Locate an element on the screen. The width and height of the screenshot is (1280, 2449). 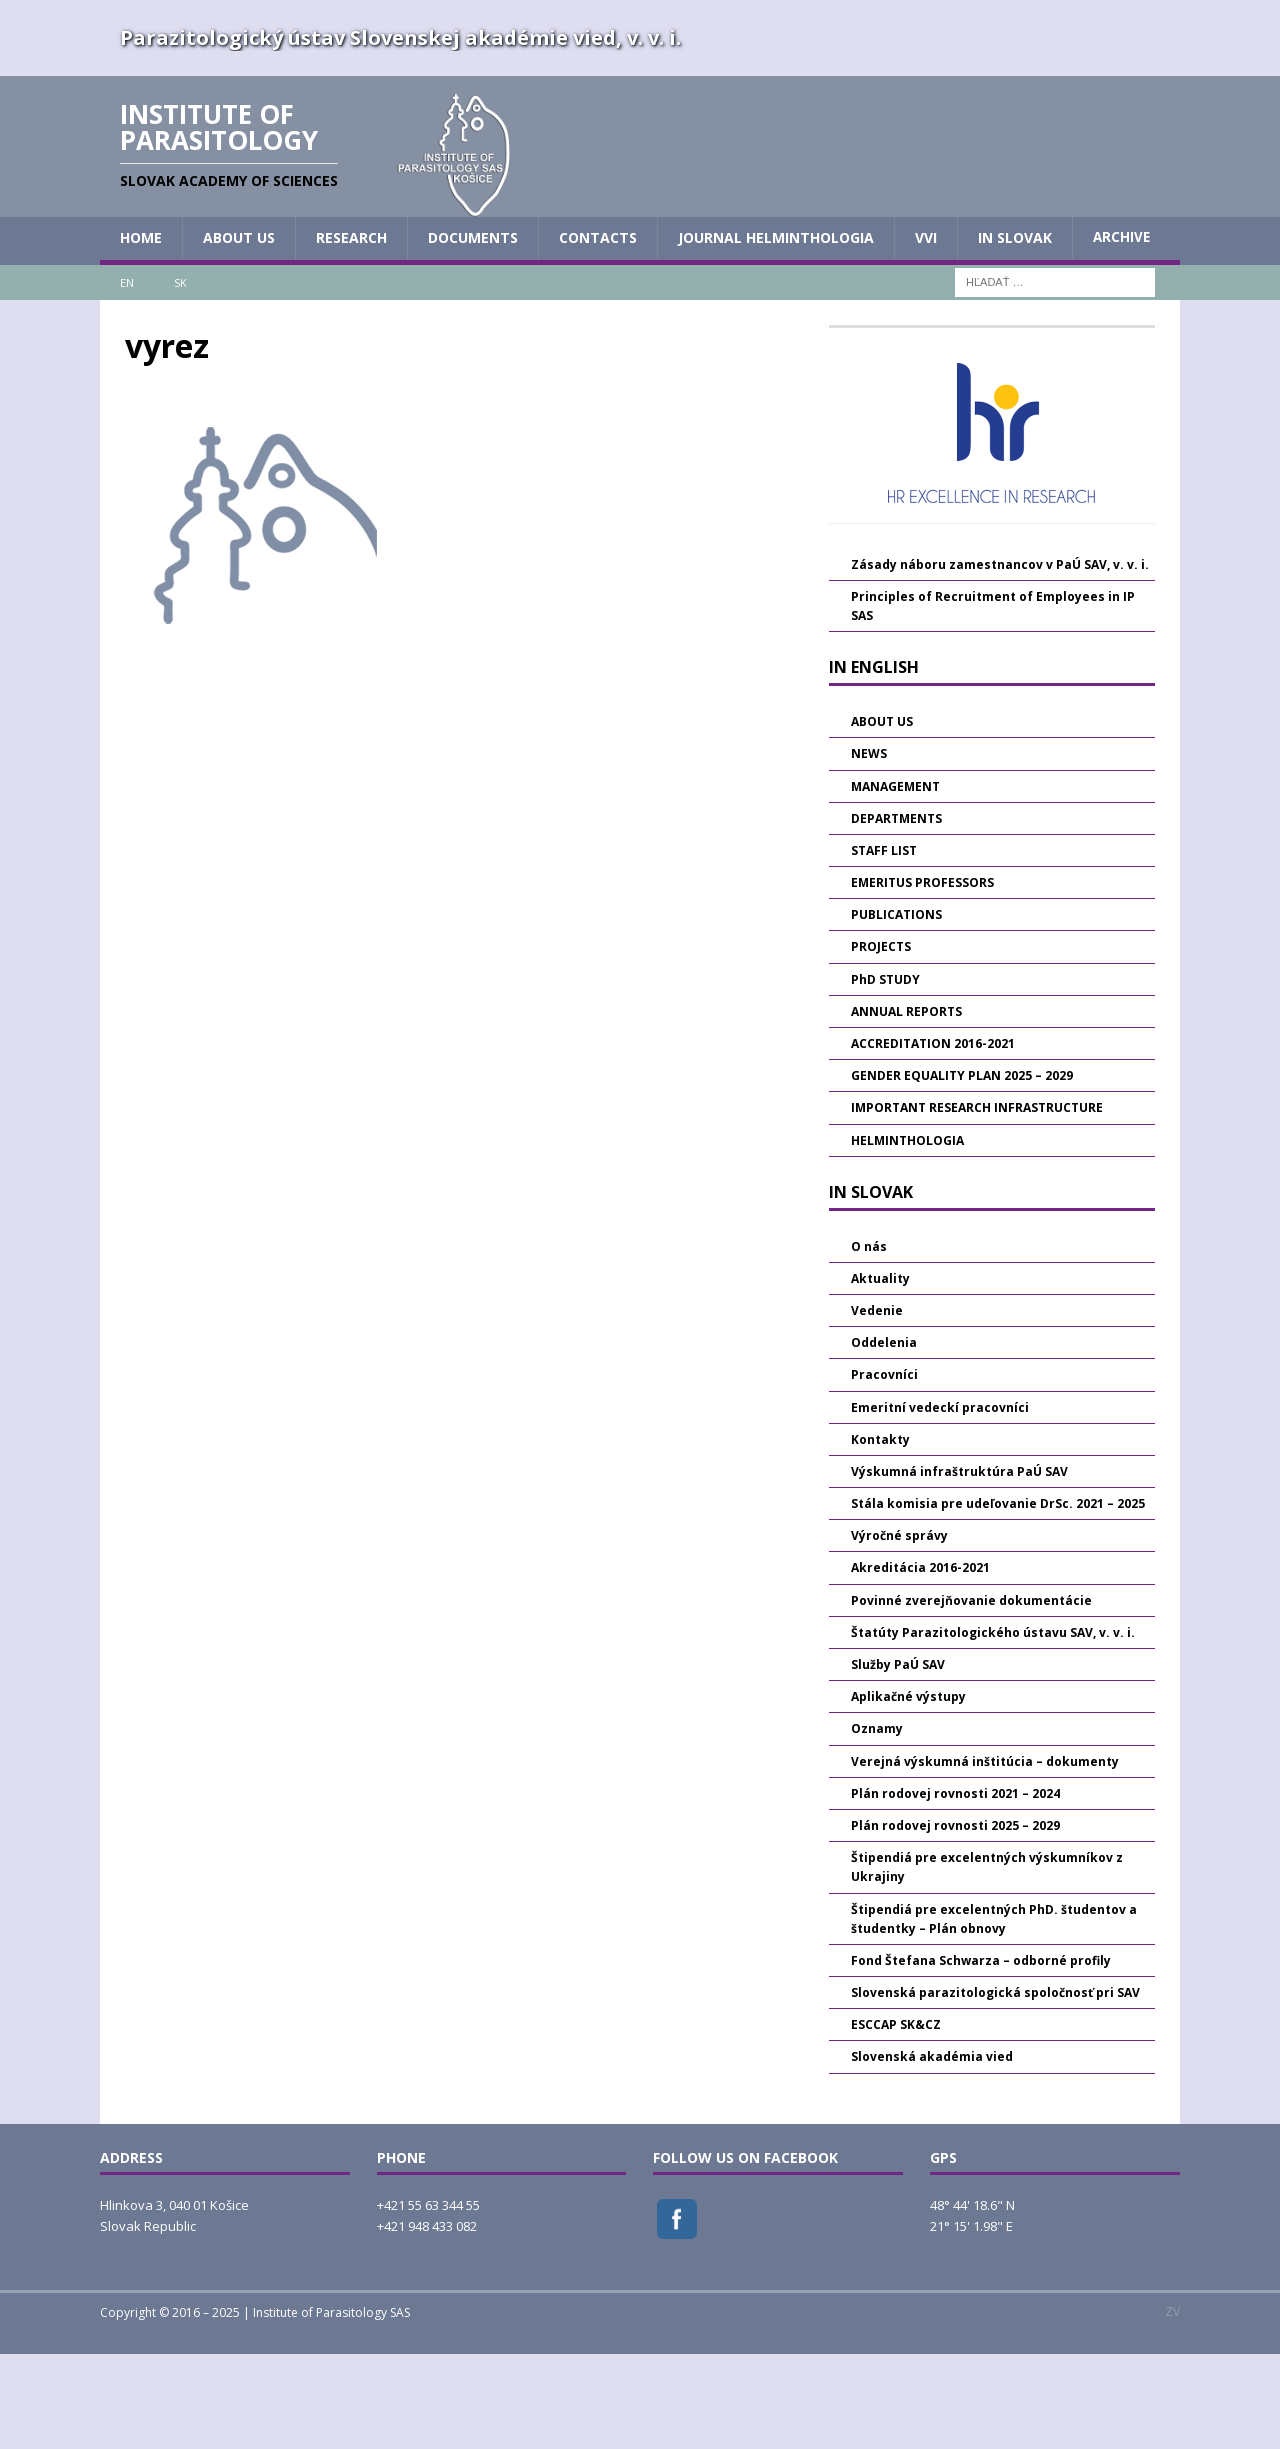
Slovenská parazitologická spoločnosť pri SAV is located at coordinates (995, 2087).